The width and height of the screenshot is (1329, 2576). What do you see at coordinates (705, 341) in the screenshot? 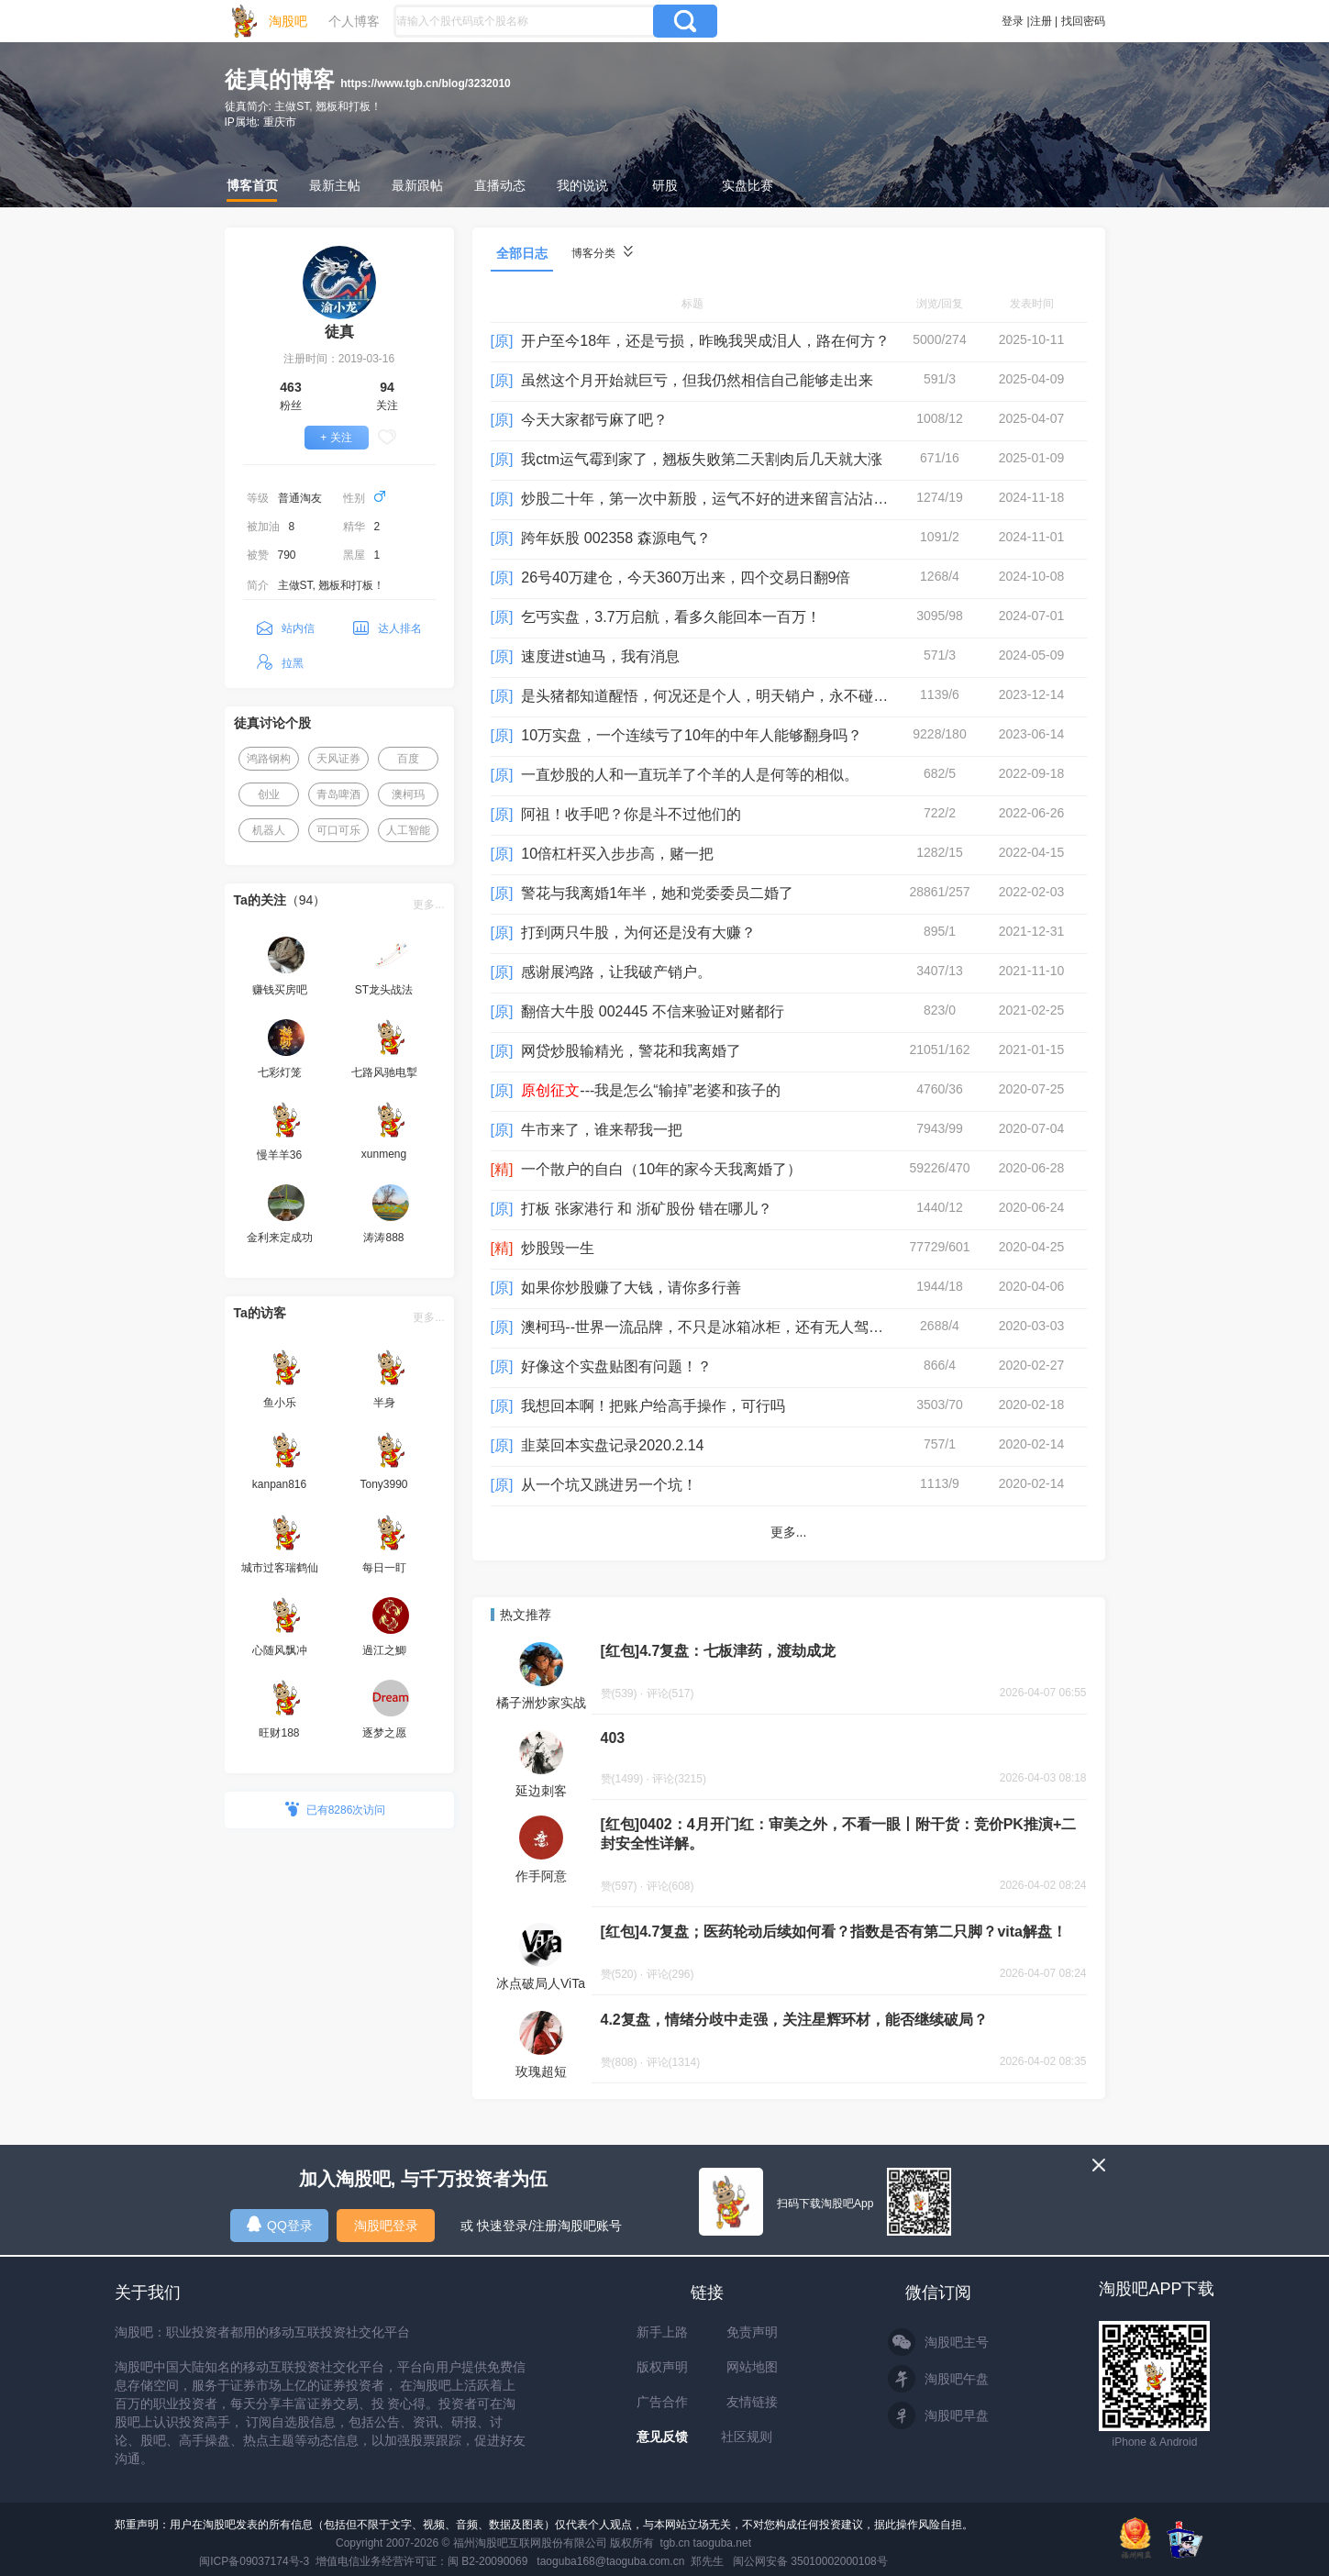
I see `开户至今18年，还是亏损，昨晚我哭成泪人，路在何方？` at bounding box center [705, 341].